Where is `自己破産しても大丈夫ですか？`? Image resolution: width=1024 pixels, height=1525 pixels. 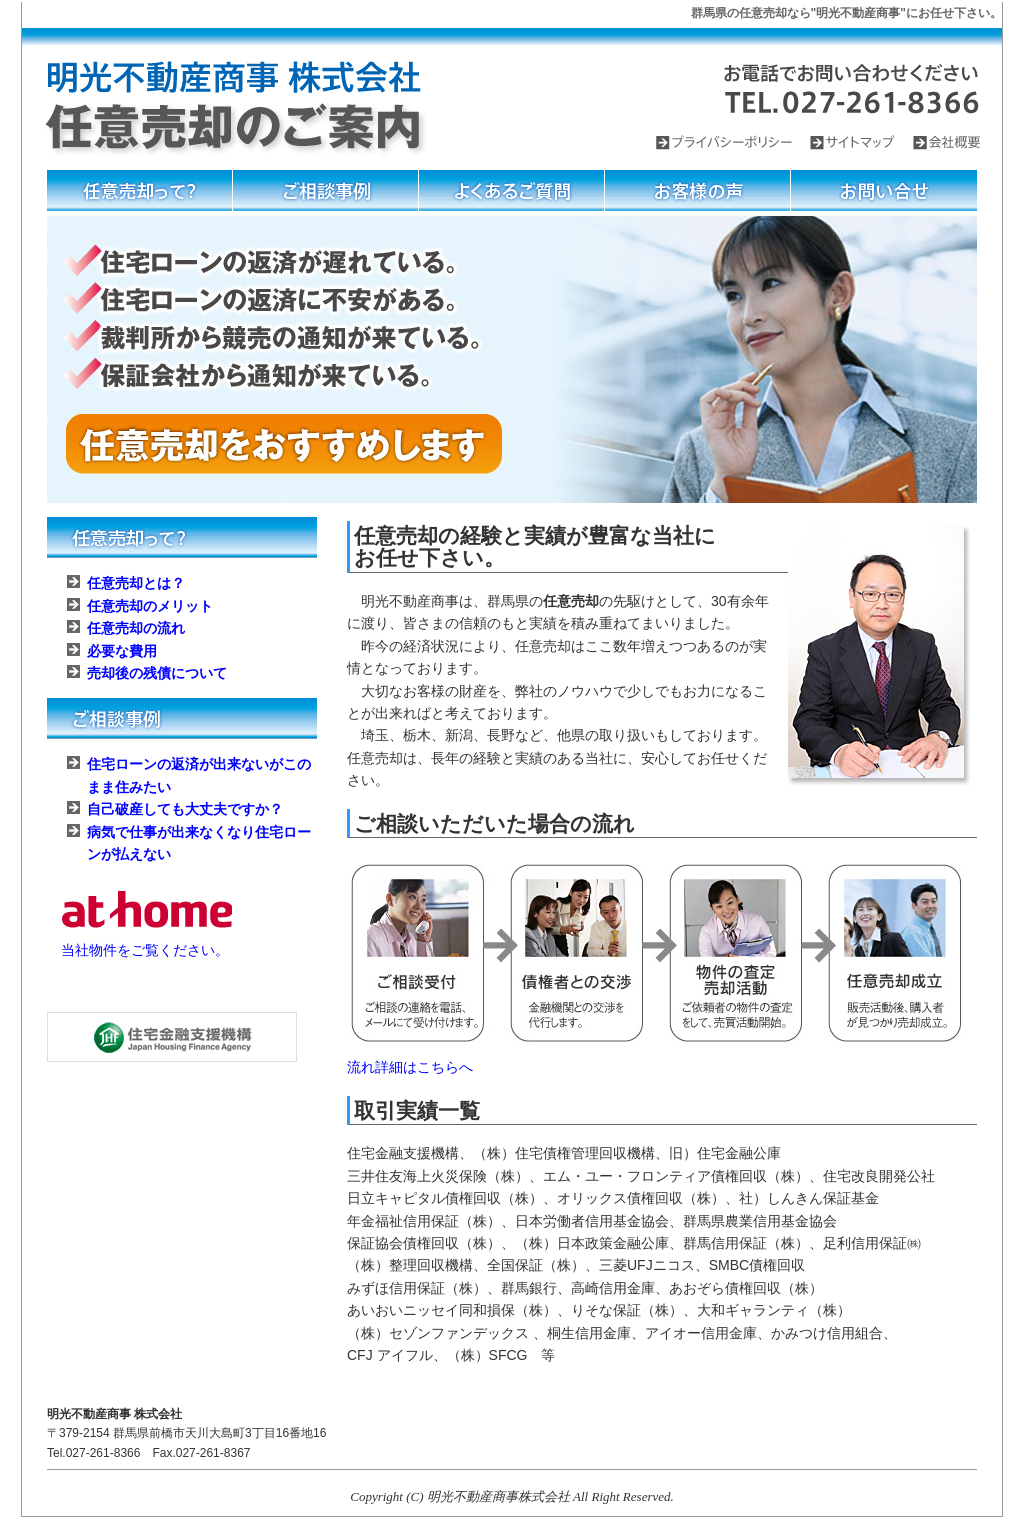
自己破産しても大丈夫ですか？ is located at coordinates (185, 809).